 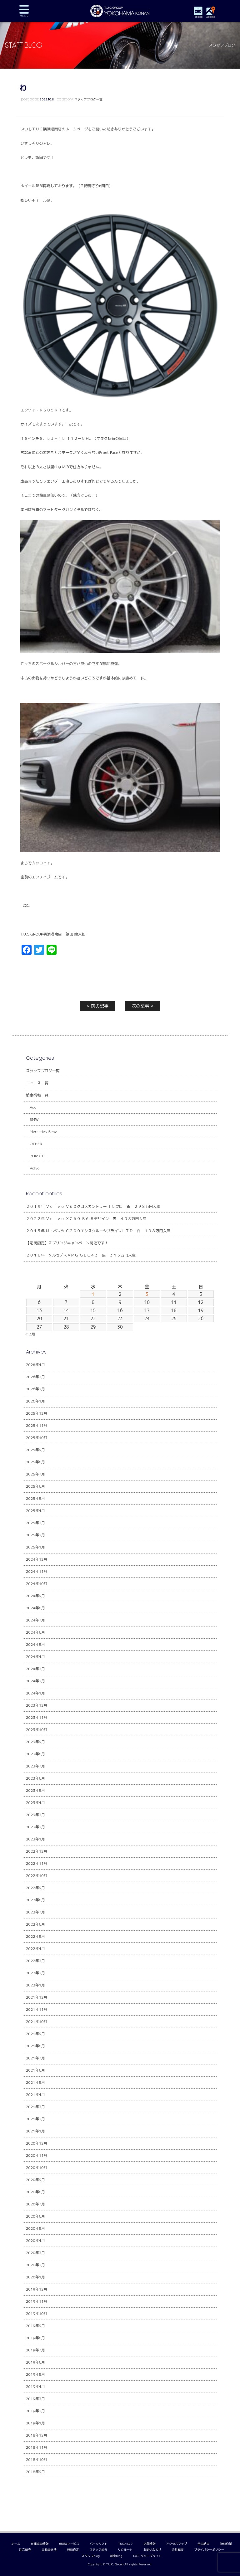 I want to click on ２０１９年 Ｖｏｌｖｏ Ｖ６０クロスカントリー Ｔ５プロ 銀 ２９８万円入庫, so click(x=93, y=1206).